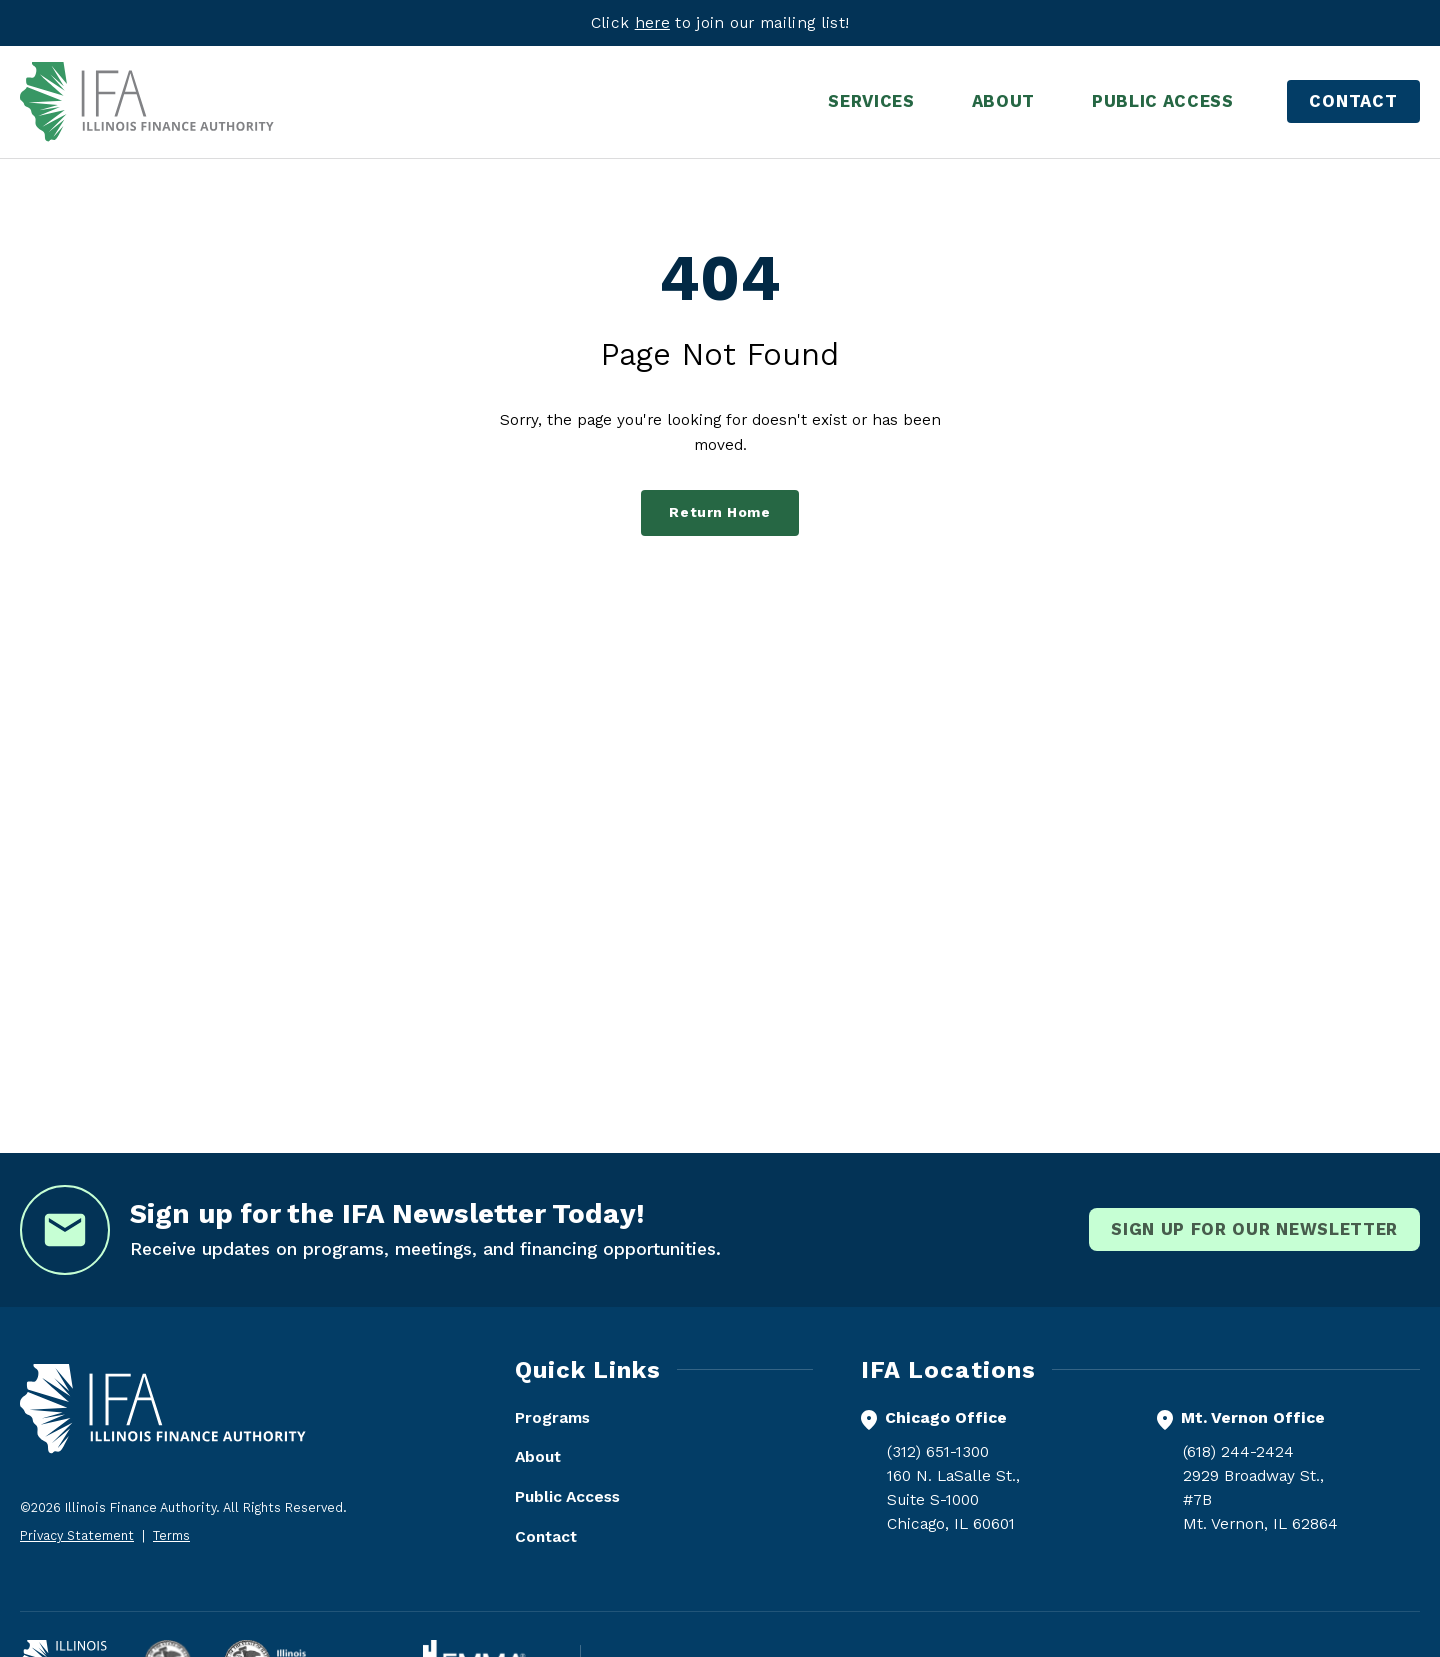 This screenshot has width=1440, height=1657. What do you see at coordinates (538, 1456) in the screenshot?
I see `About` at bounding box center [538, 1456].